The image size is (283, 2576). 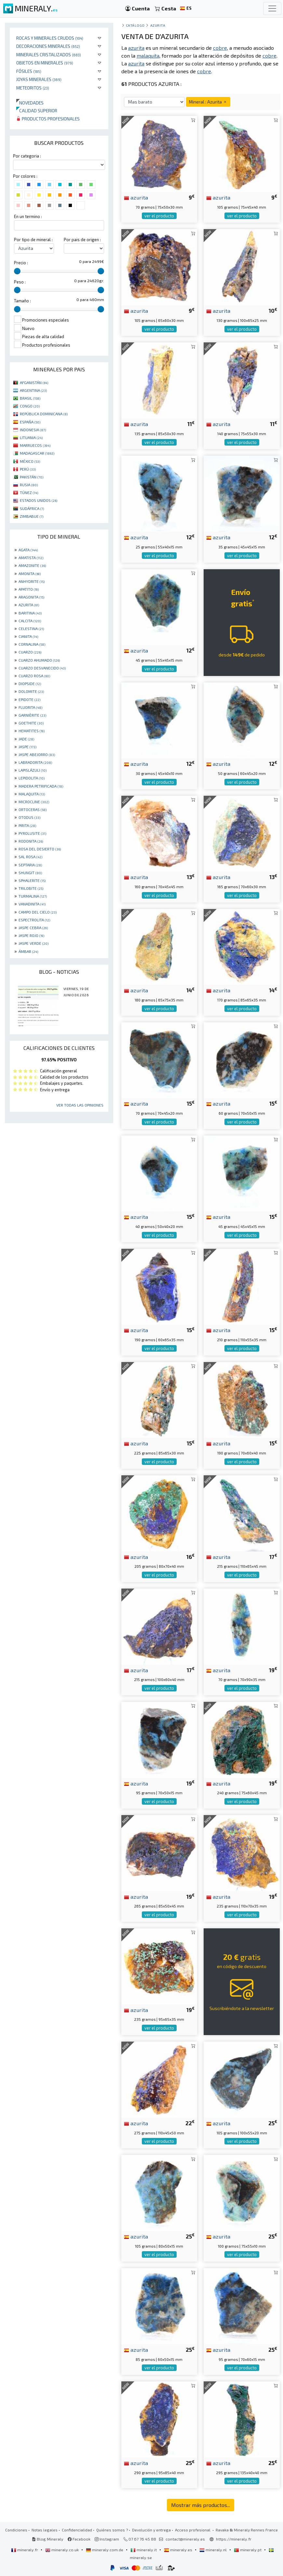 I want to click on Peso :, so click(x=20, y=281).